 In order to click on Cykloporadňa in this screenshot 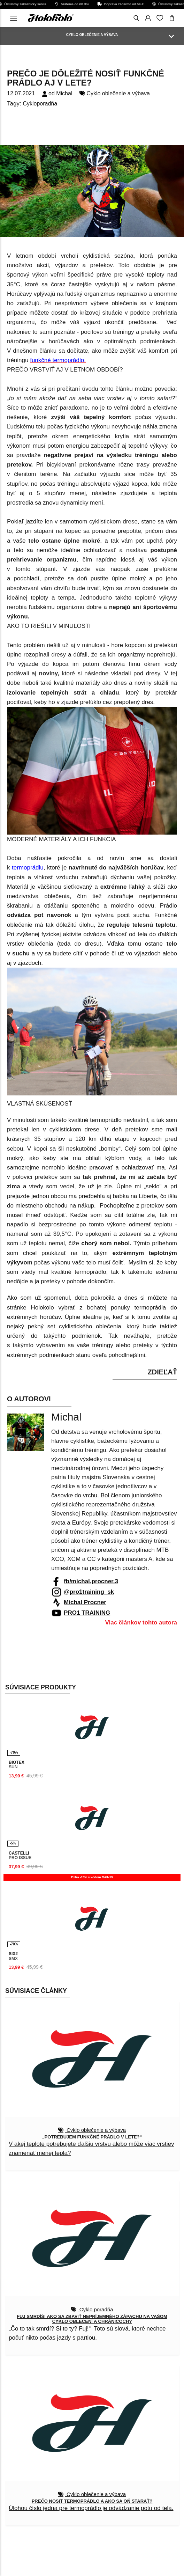, I will do `click(40, 104)`.